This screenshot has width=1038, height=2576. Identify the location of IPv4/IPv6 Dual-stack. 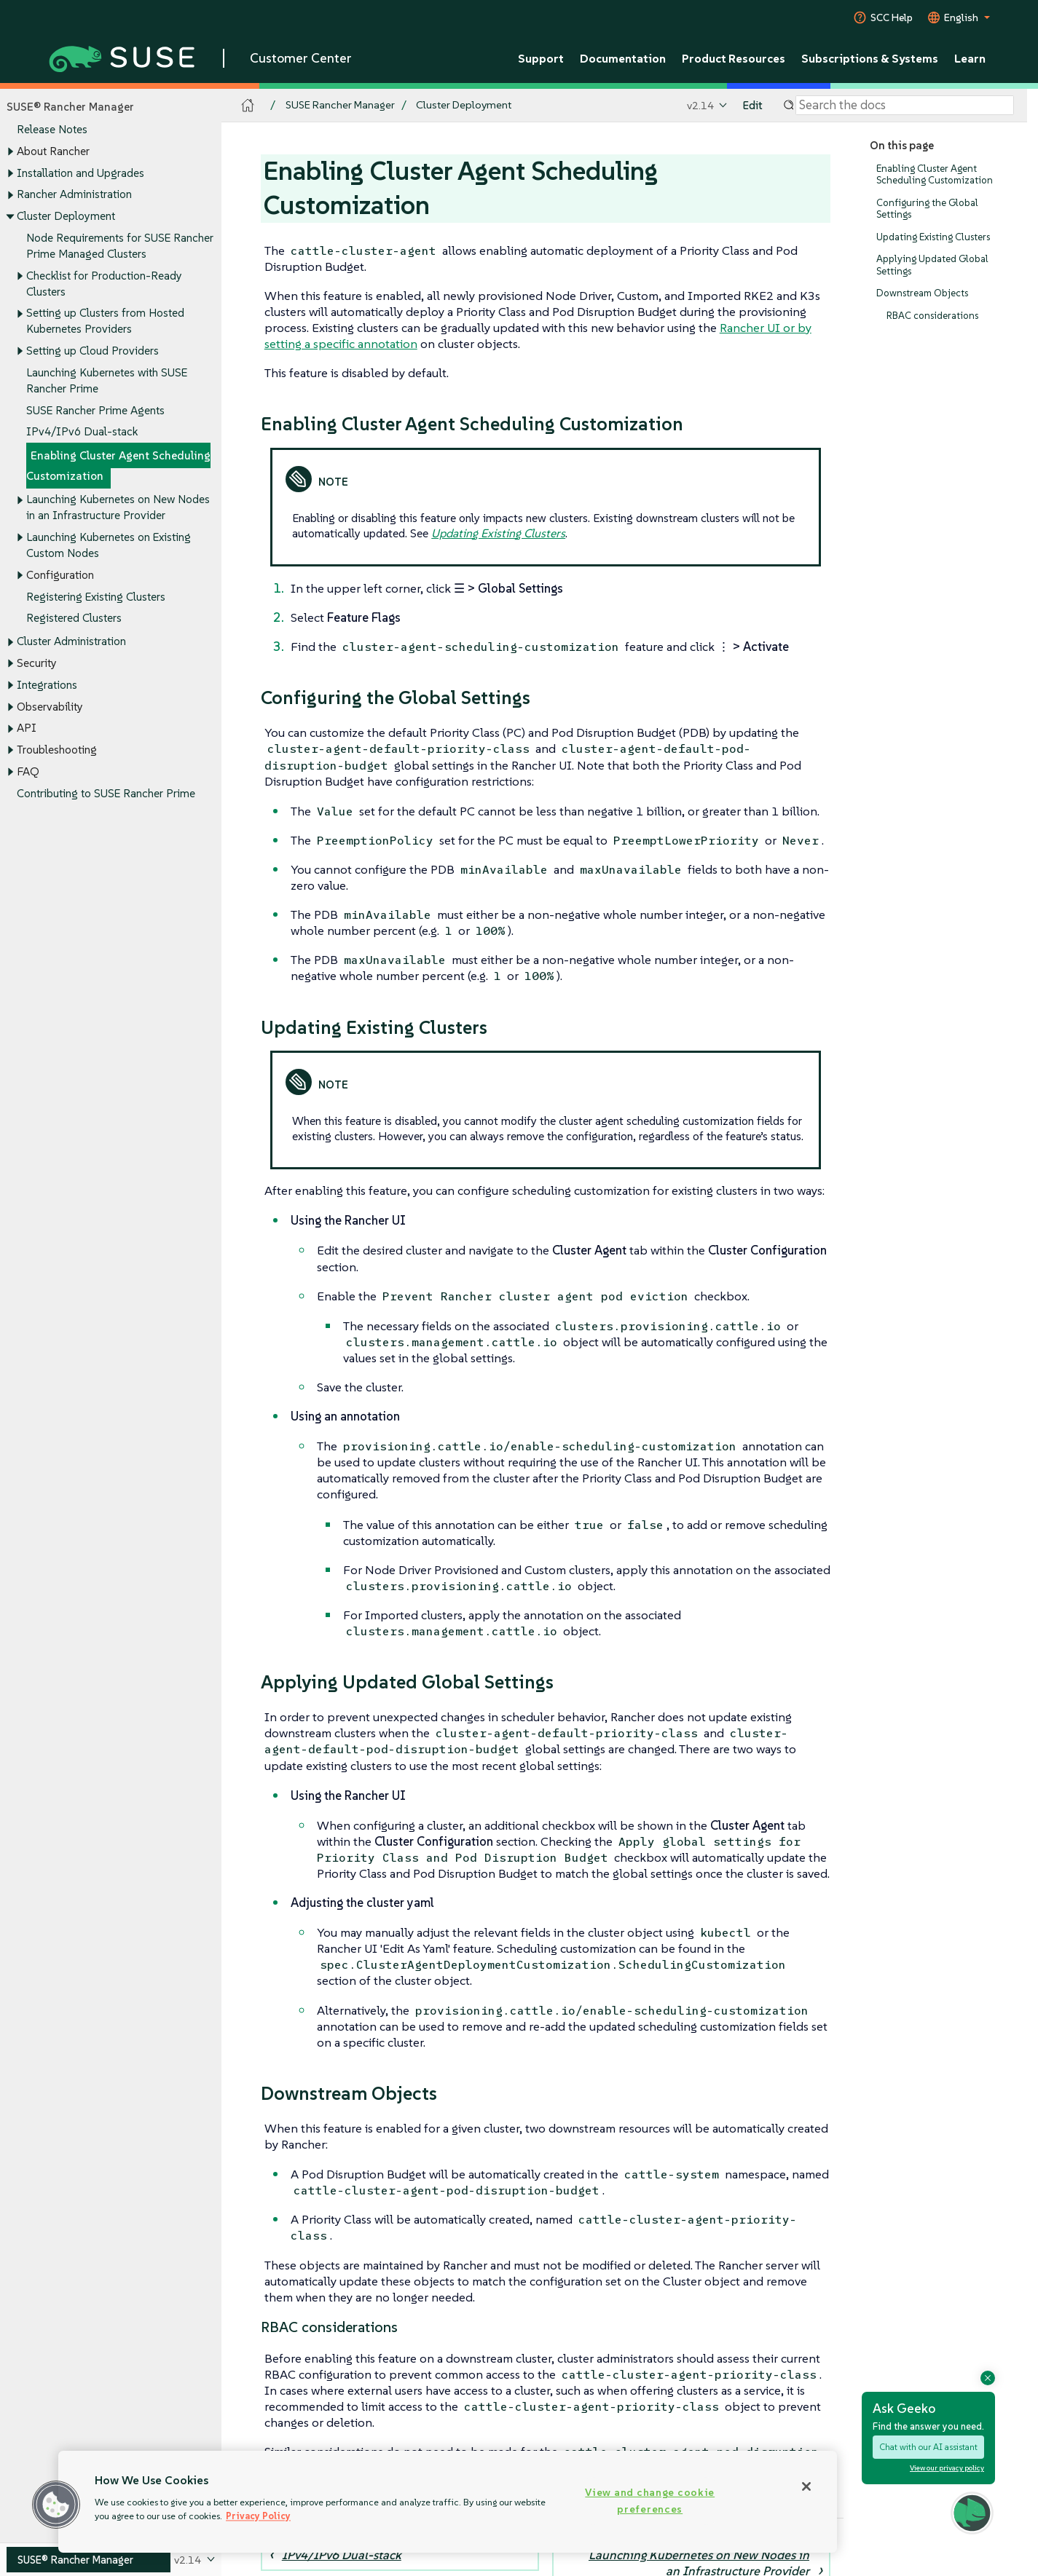
(82, 432).